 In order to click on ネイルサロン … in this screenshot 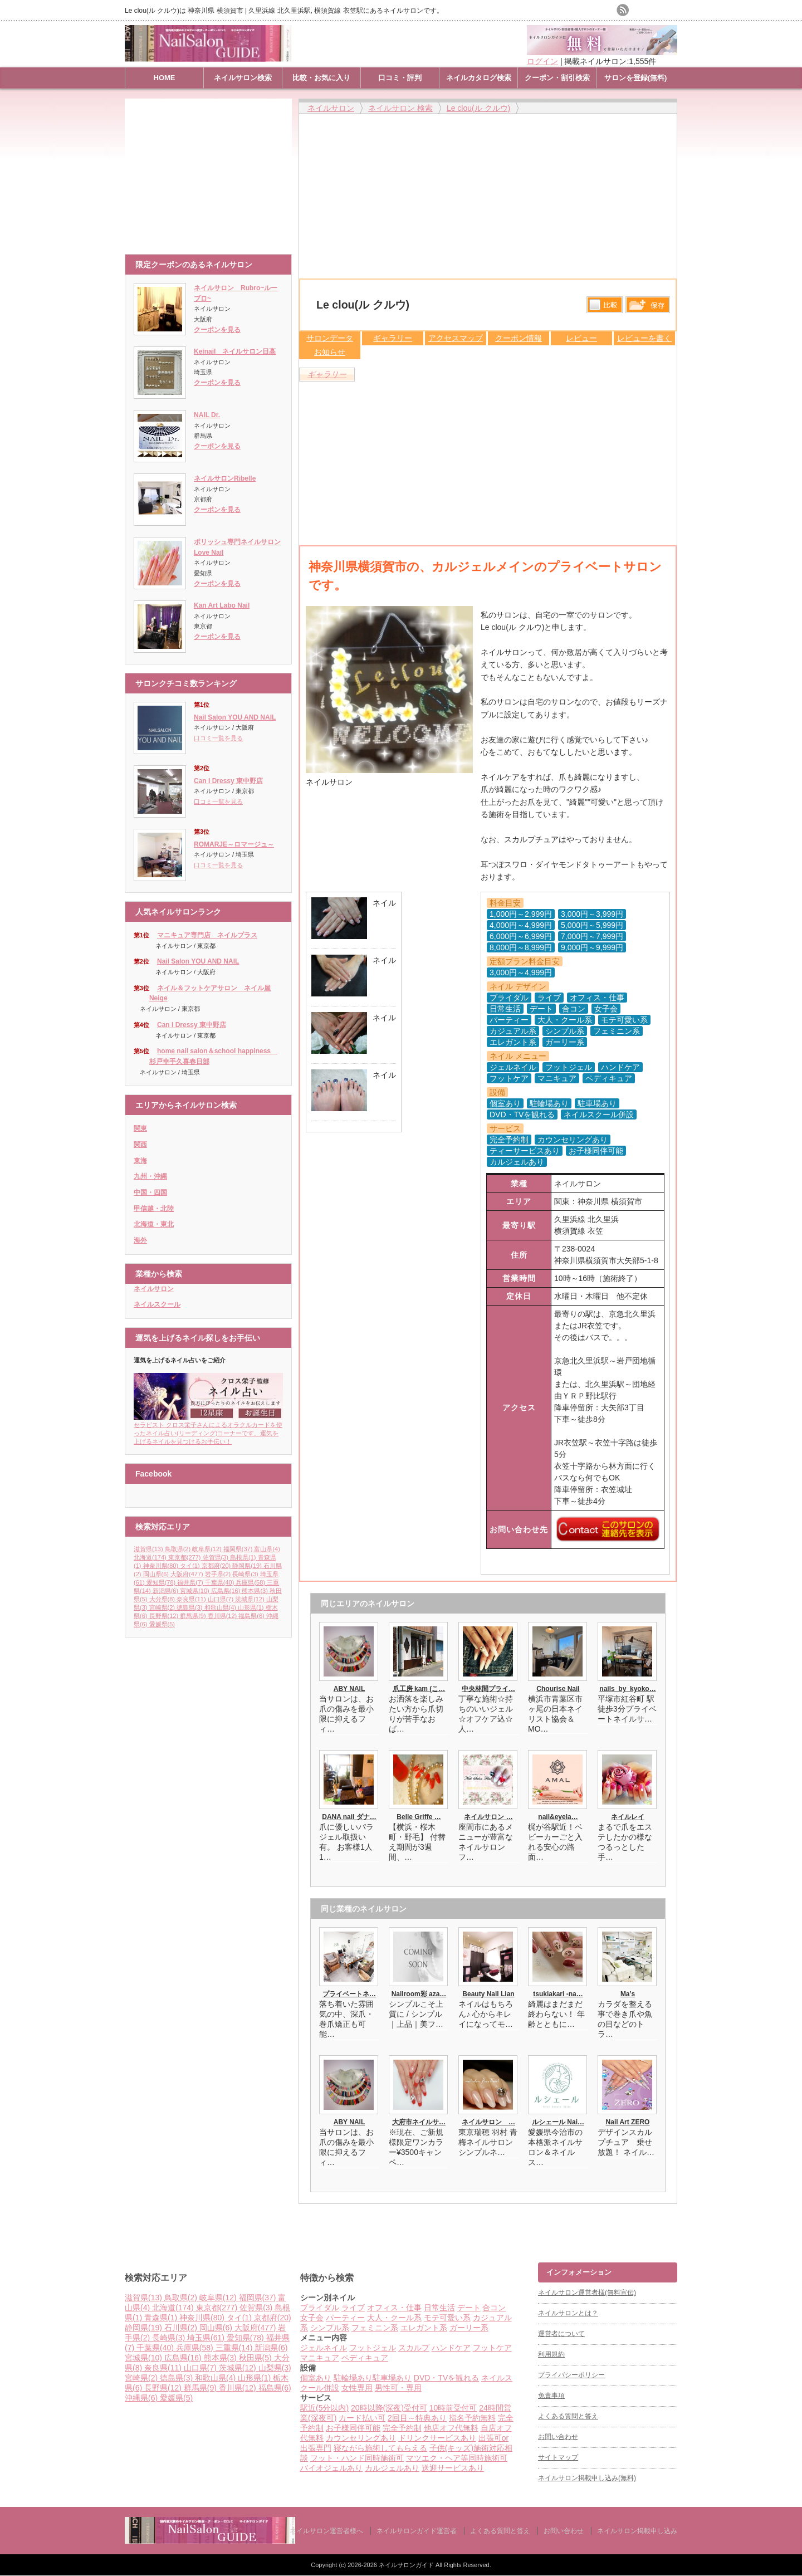, I will do `click(488, 1817)`.